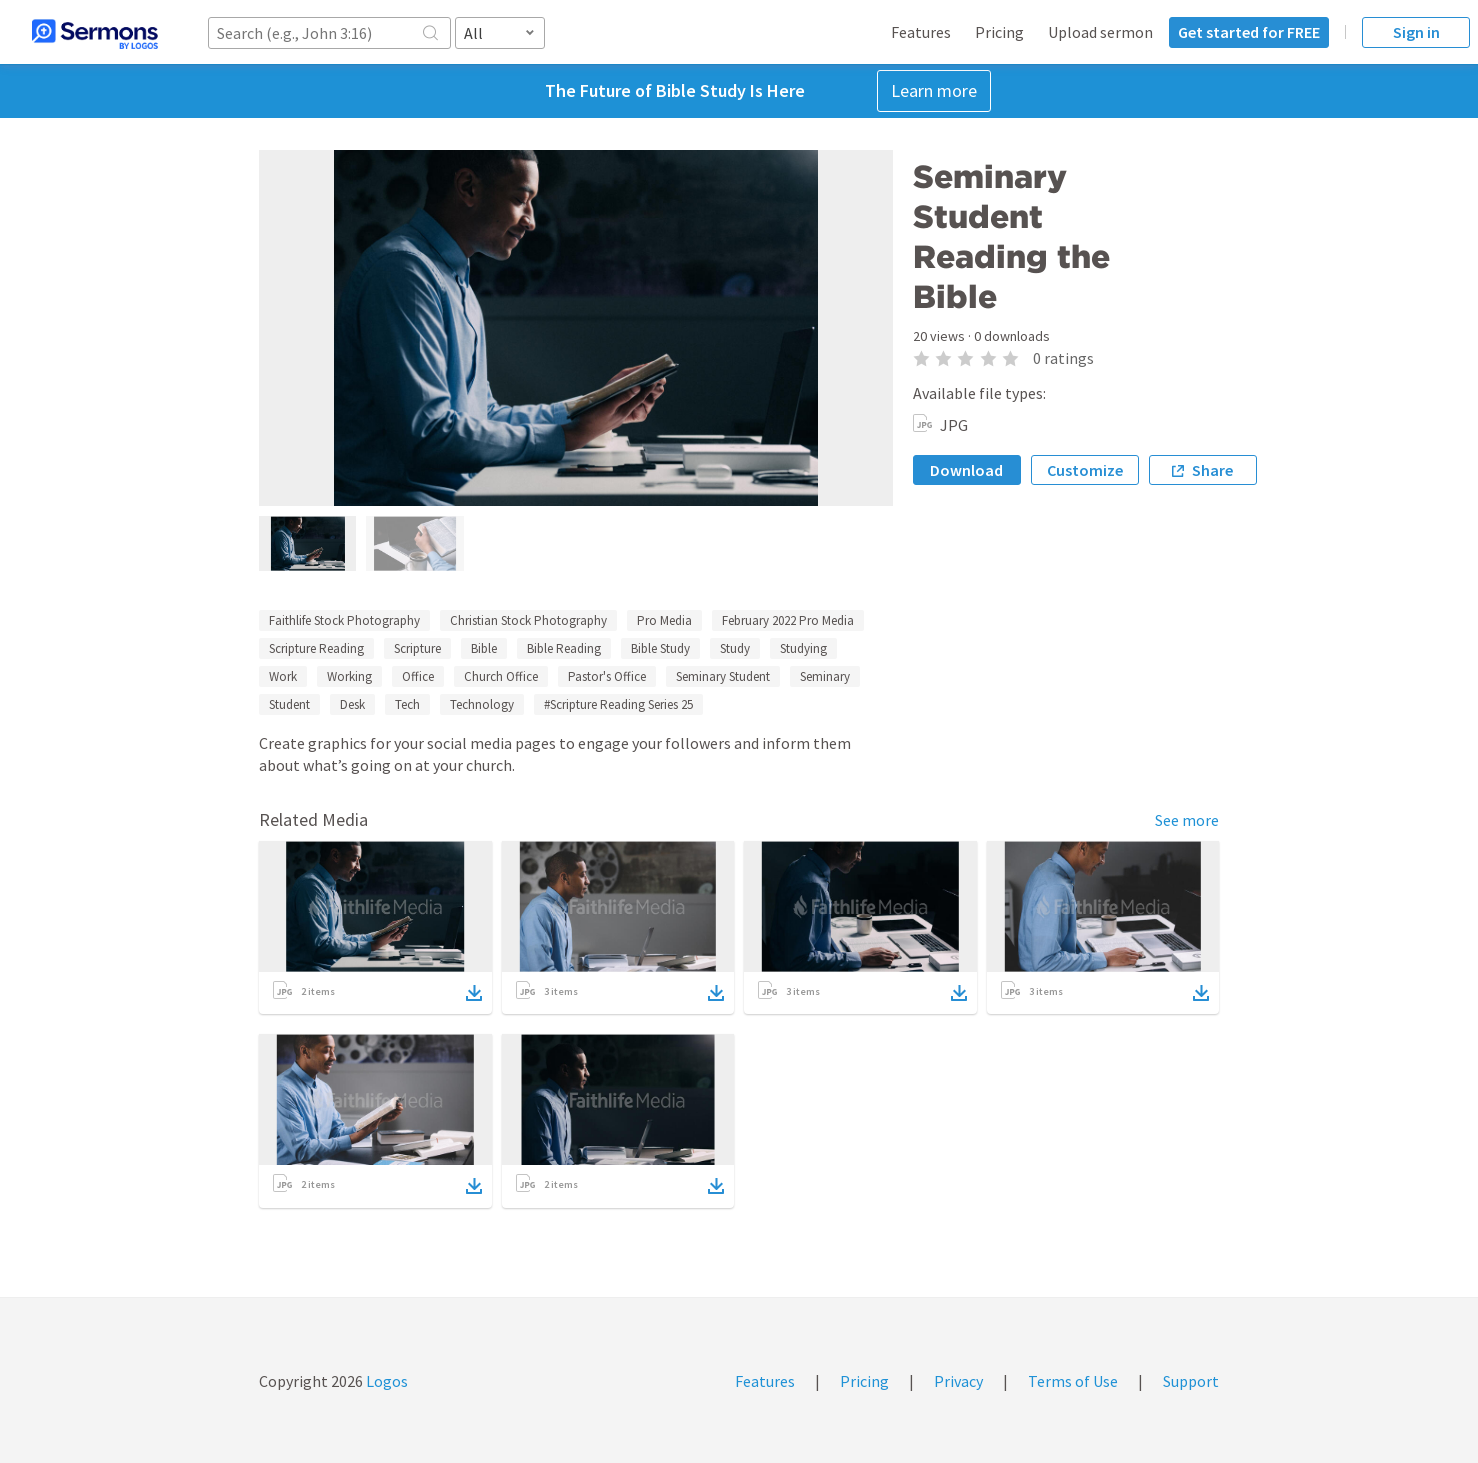  Describe the element at coordinates (482, 704) in the screenshot. I see `Technology` at that location.